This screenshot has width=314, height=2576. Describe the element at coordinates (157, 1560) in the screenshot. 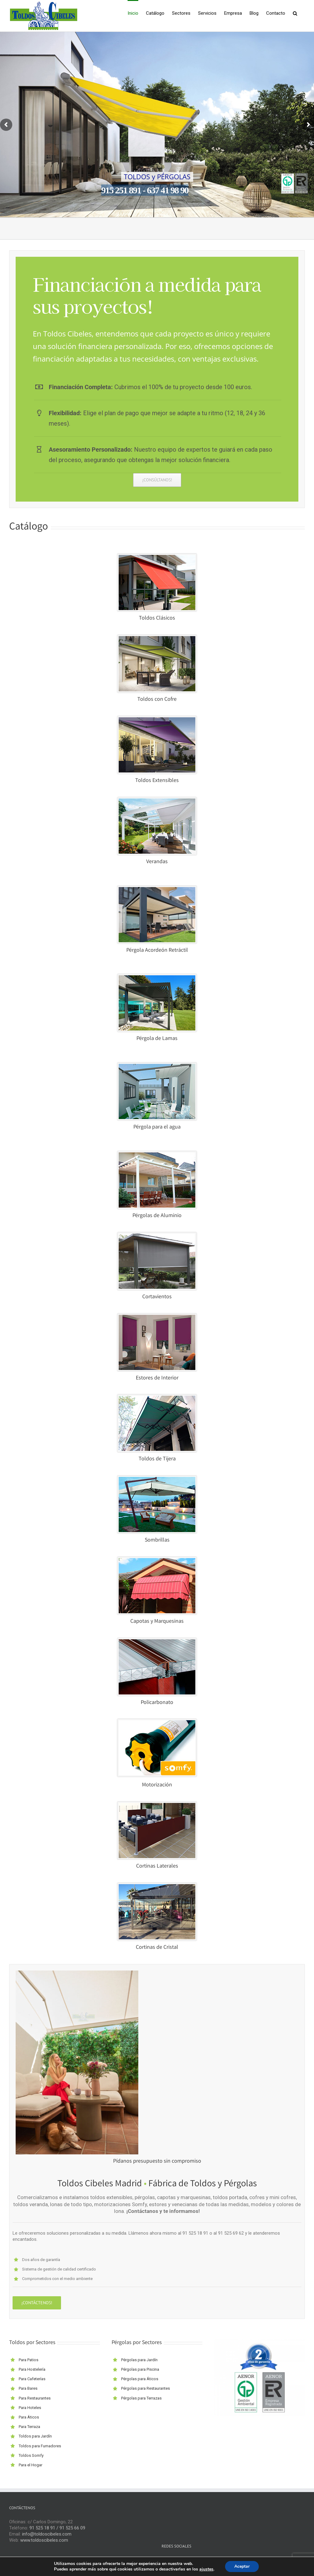

I see `[CAPOTAS-VENTANA-01]` at that location.